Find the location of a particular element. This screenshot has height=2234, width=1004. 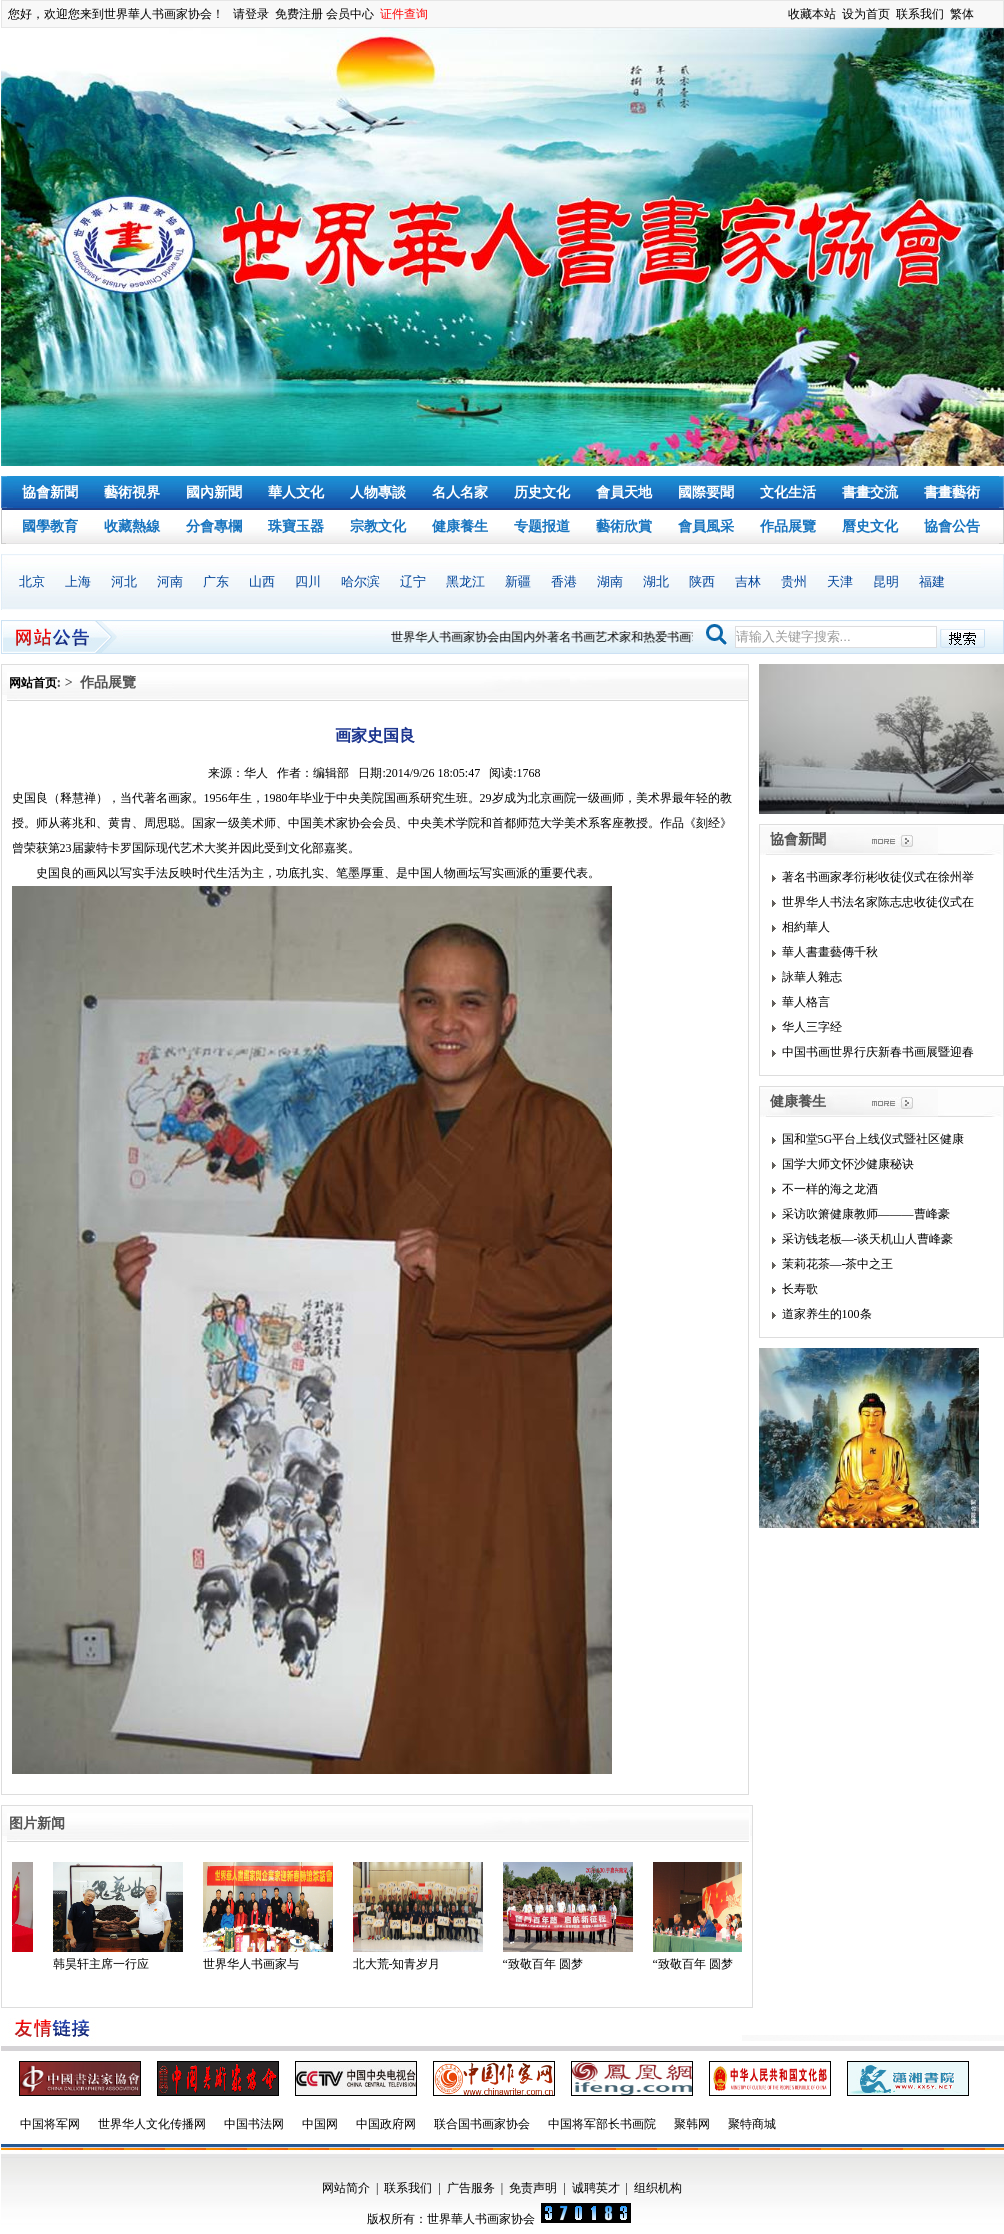

联合国书画家协会 is located at coordinates (482, 2124).